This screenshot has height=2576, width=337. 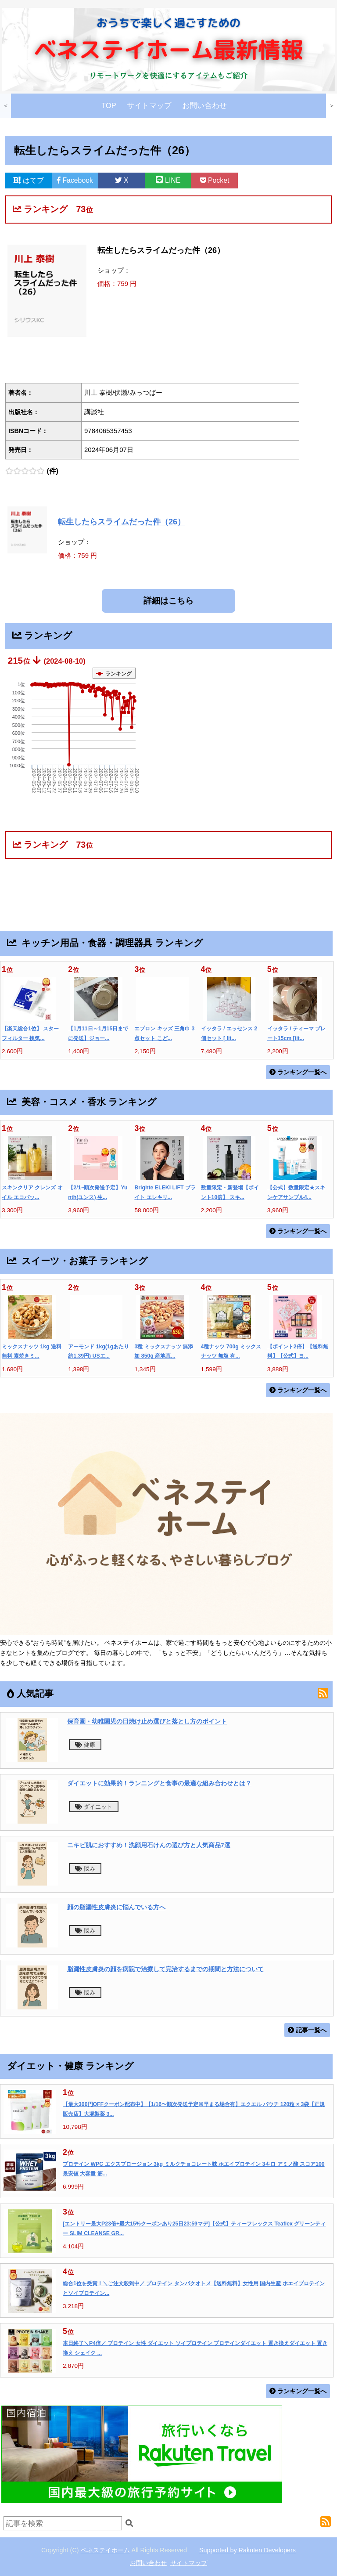 What do you see at coordinates (75, 180) in the screenshot?
I see `Facebook` at bounding box center [75, 180].